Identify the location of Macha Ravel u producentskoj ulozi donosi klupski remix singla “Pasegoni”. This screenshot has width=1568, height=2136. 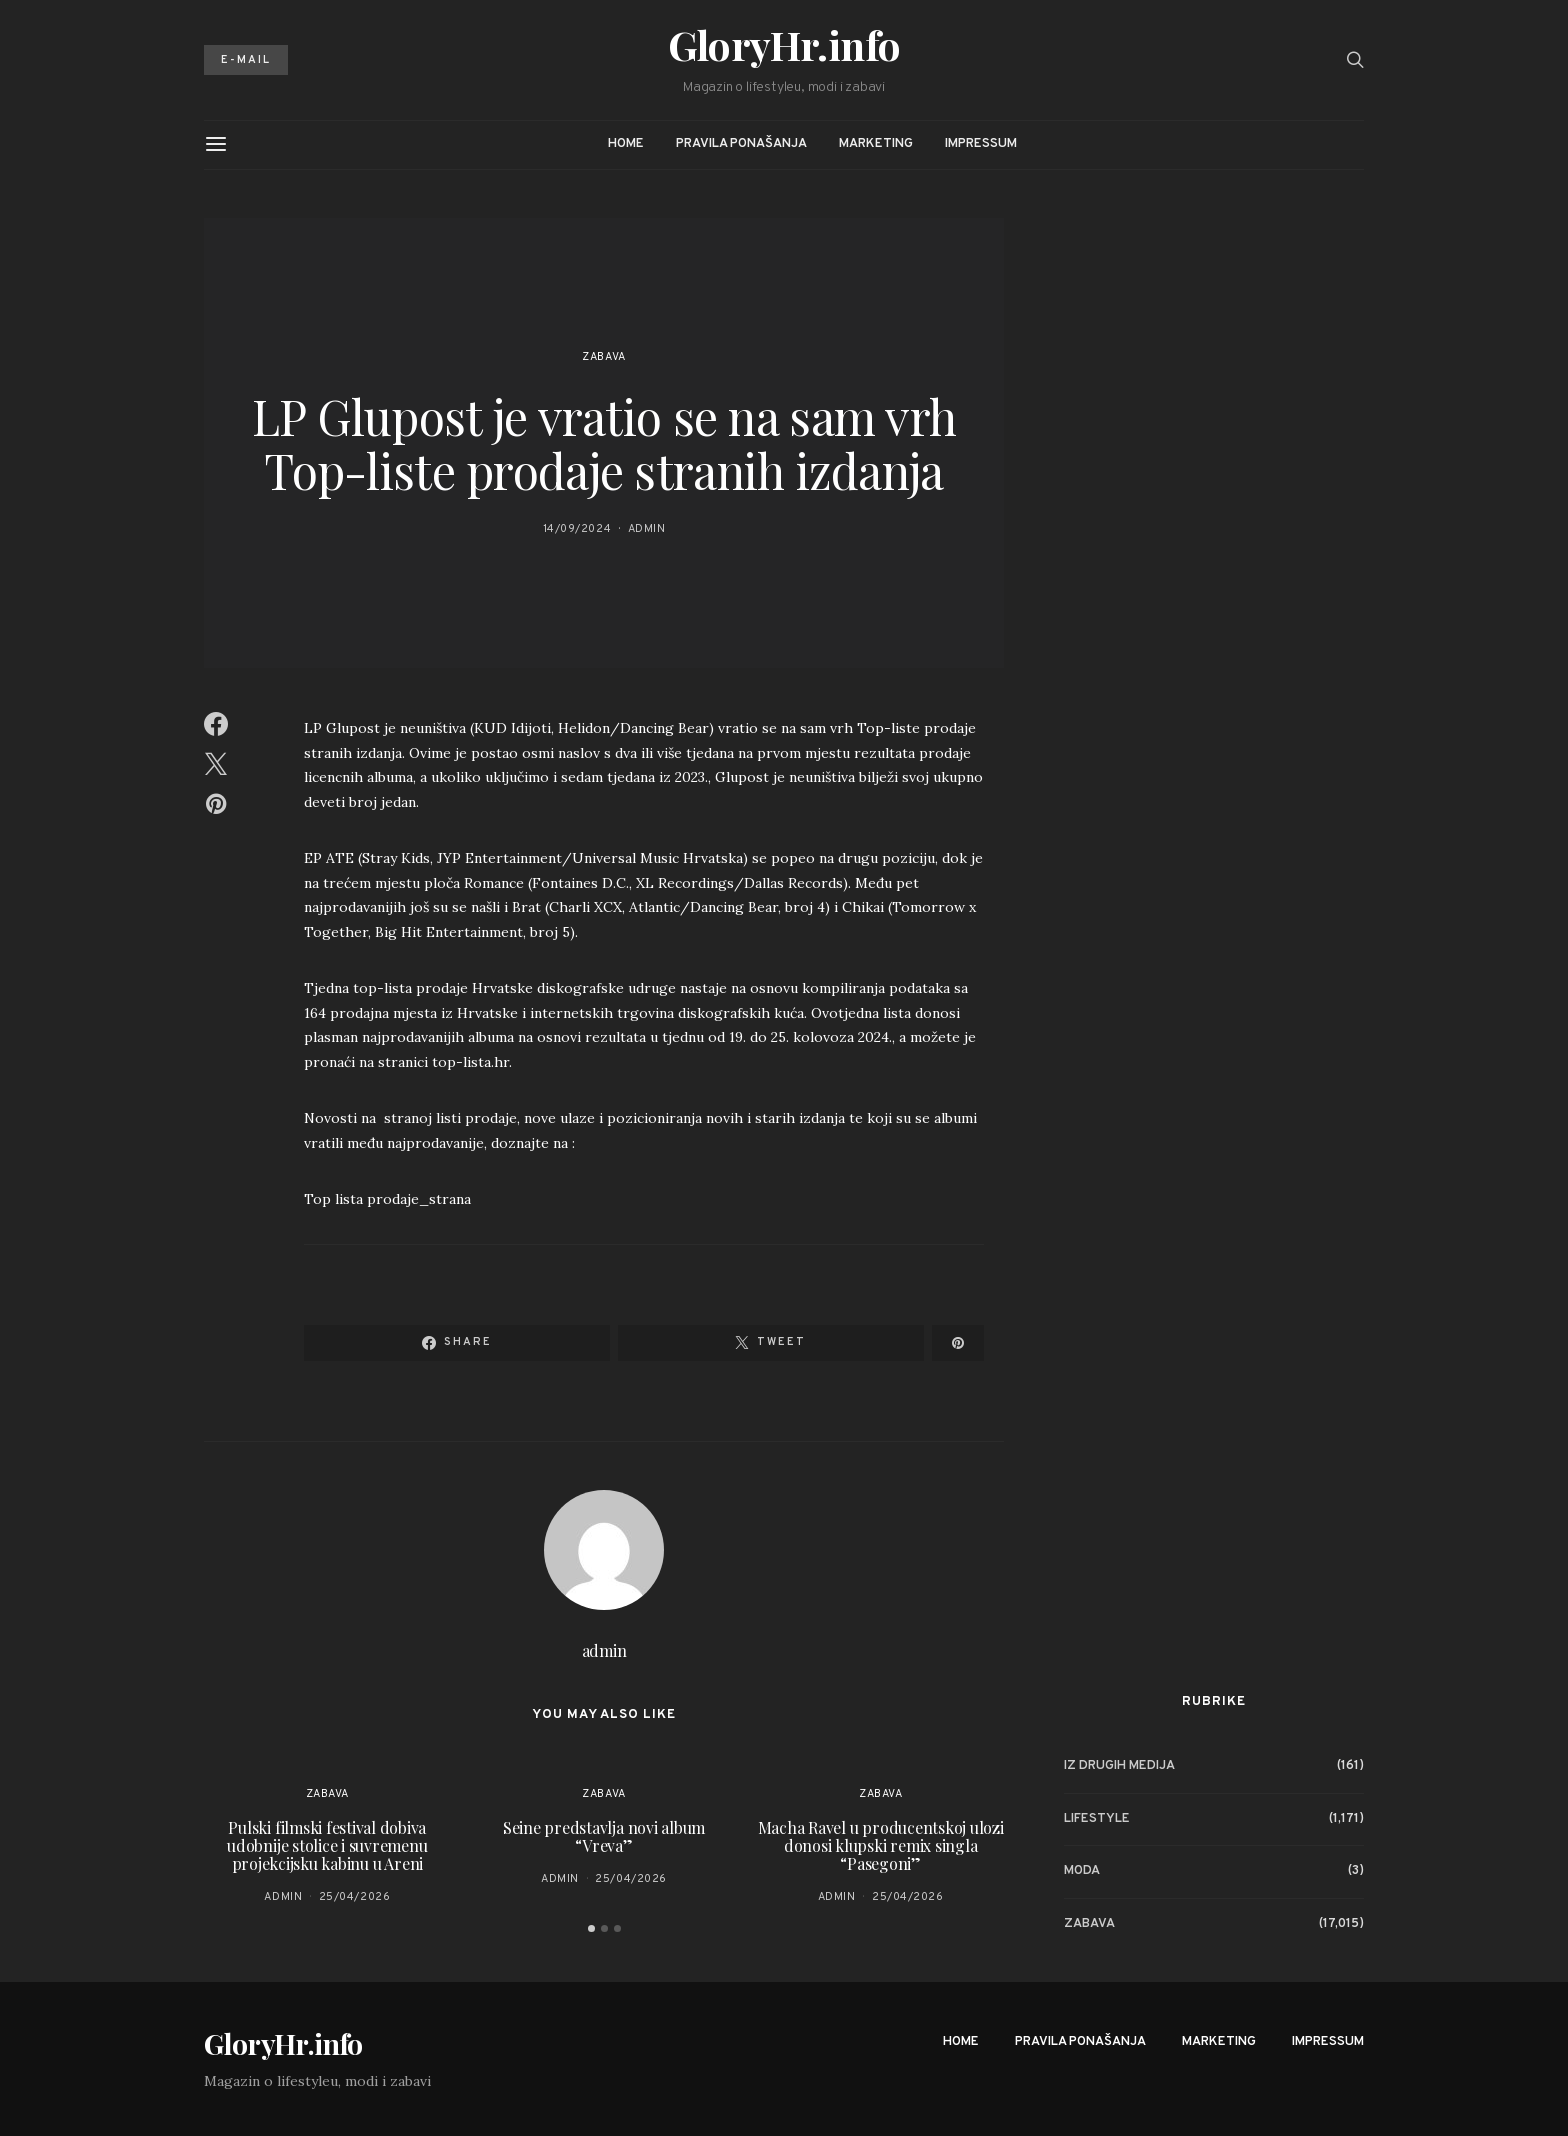
(881, 1845).